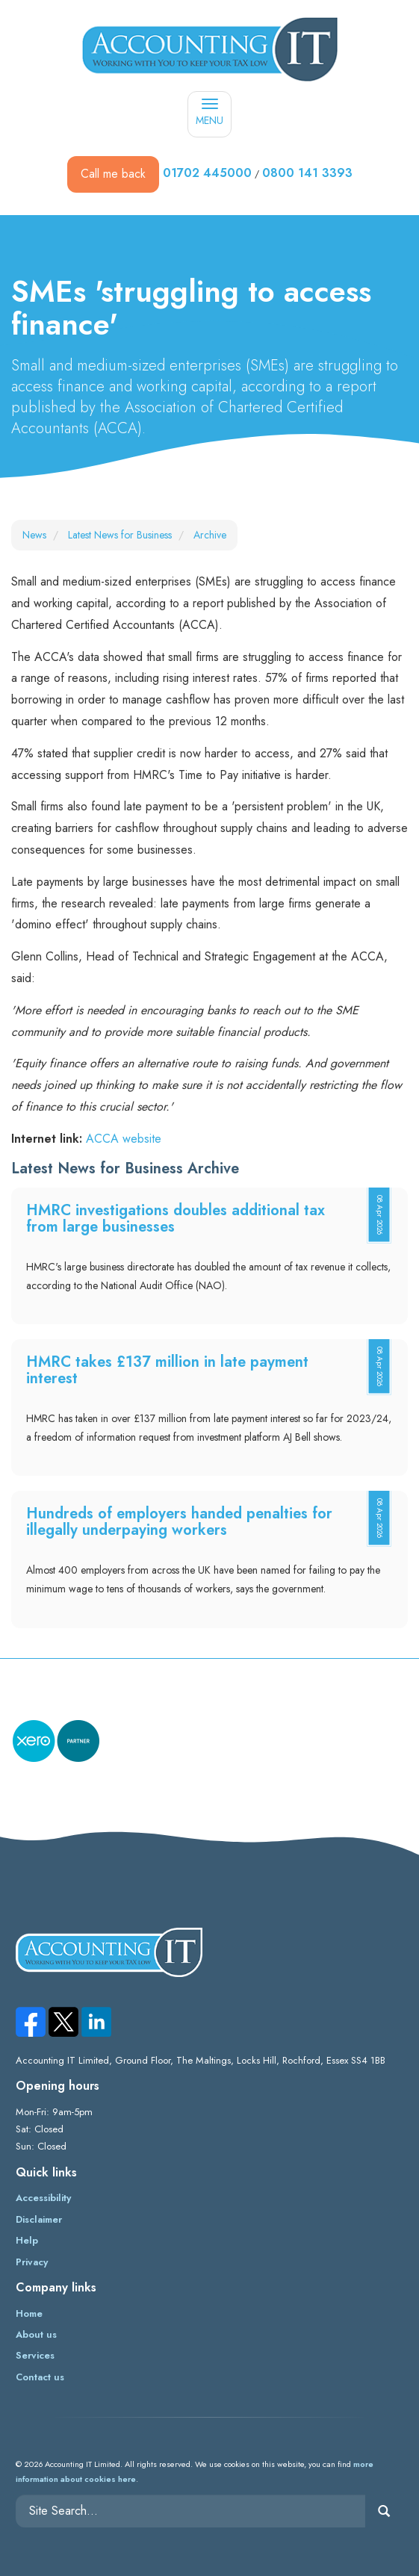 Image resolution: width=419 pixels, height=2576 pixels. What do you see at coordinates (120, 534) in the screenshot?
I see `Latest News for Business` at bounding box center [120, 534].